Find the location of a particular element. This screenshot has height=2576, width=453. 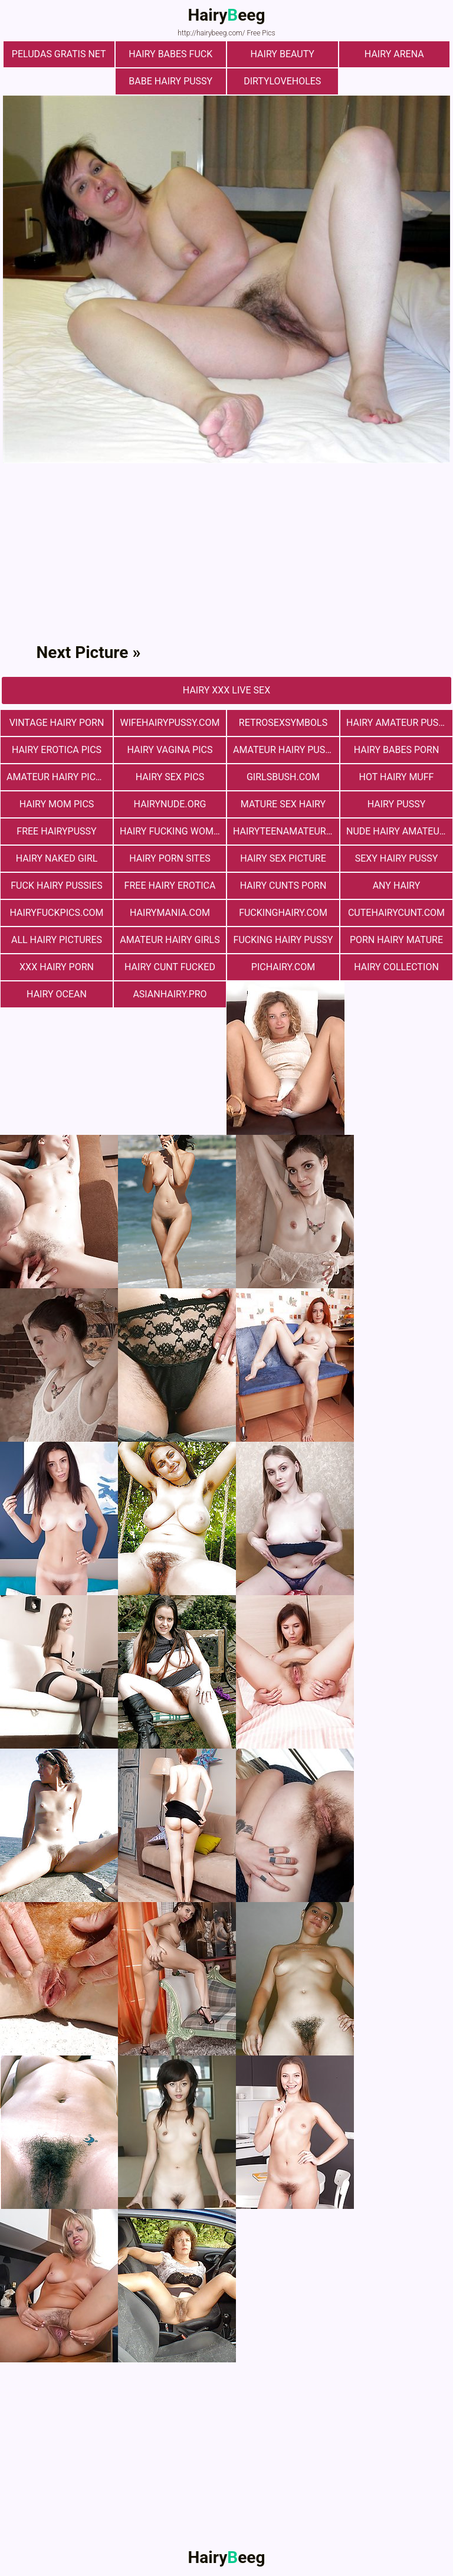

hairy cunts porn is located at coordinates (283, 885).